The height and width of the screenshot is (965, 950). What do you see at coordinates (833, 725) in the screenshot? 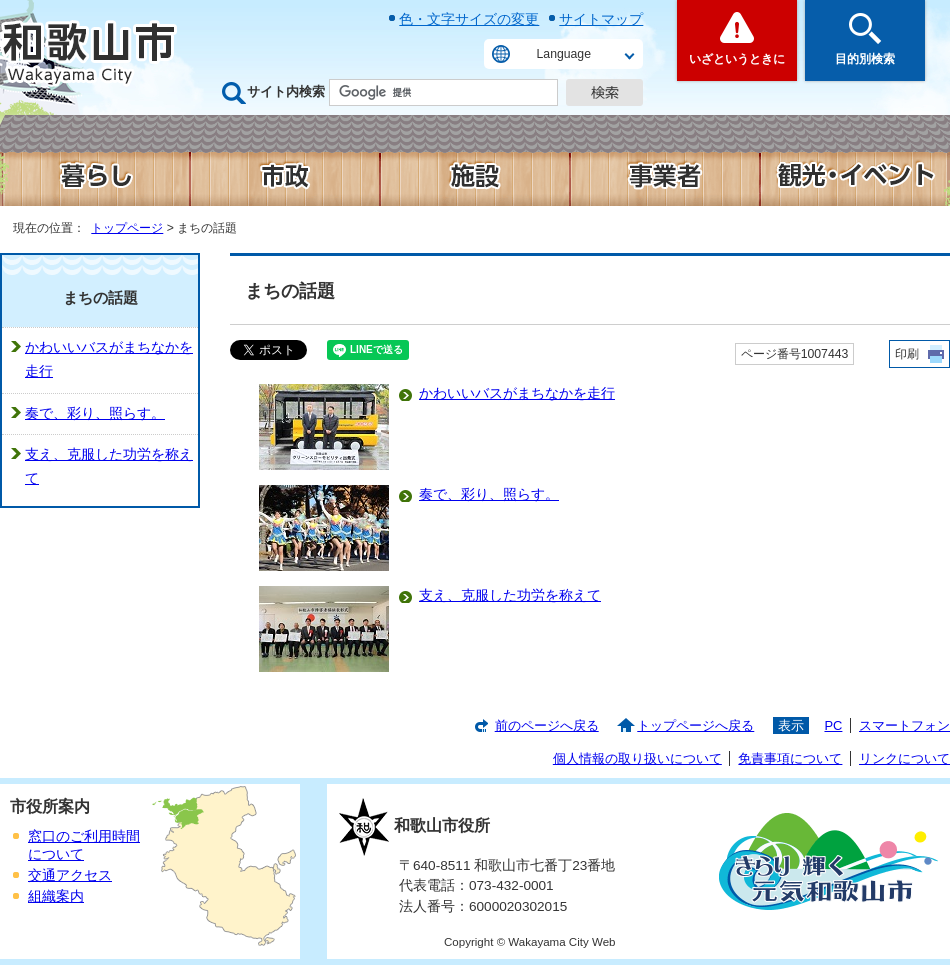
I see `PC` at bounding box center [833, 725].